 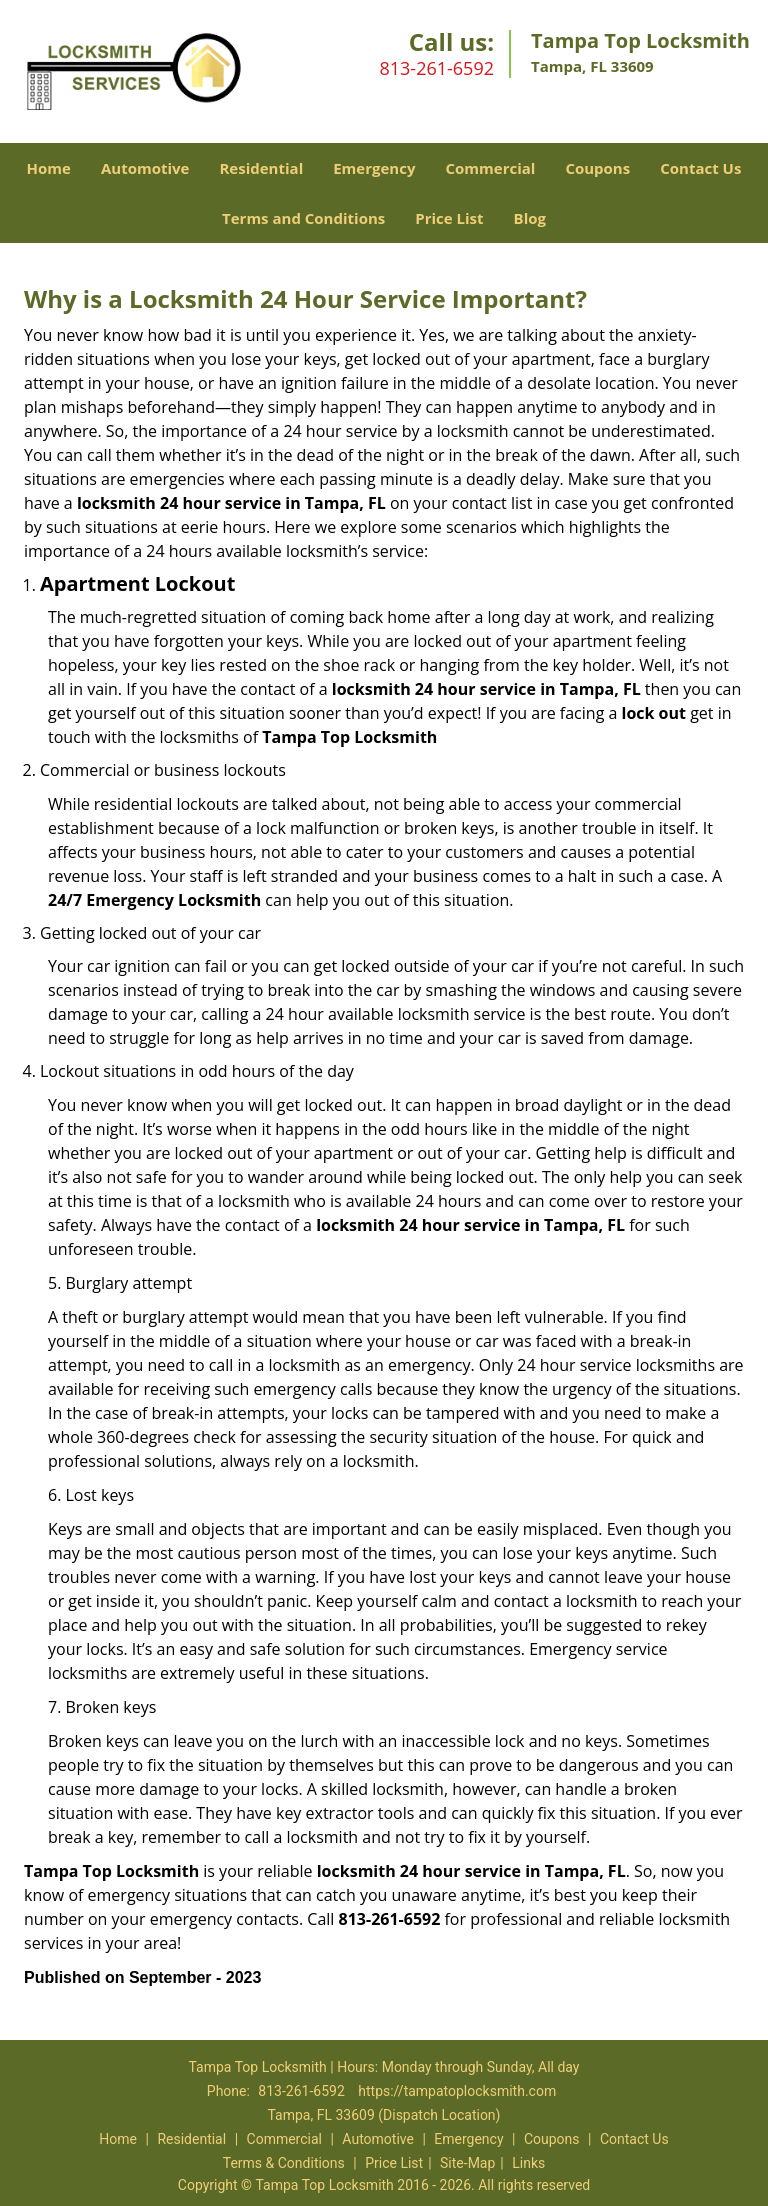 What do you see at coordinates (374, 168) in the screenshot?
I see `Emergency` at bounding box center [374, 168].